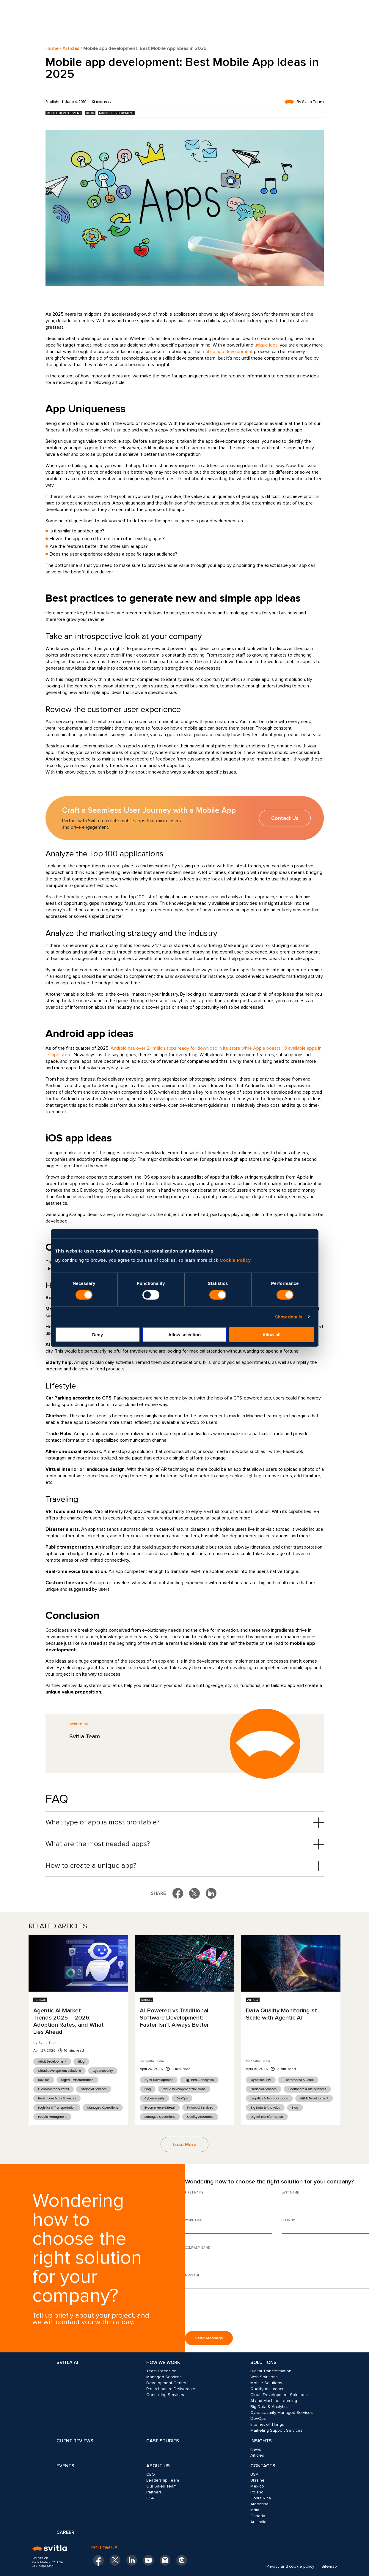 Image resolution: width=369 pixels, height=2576 pixels. I want to click on People Managment, so click(52, 2117).